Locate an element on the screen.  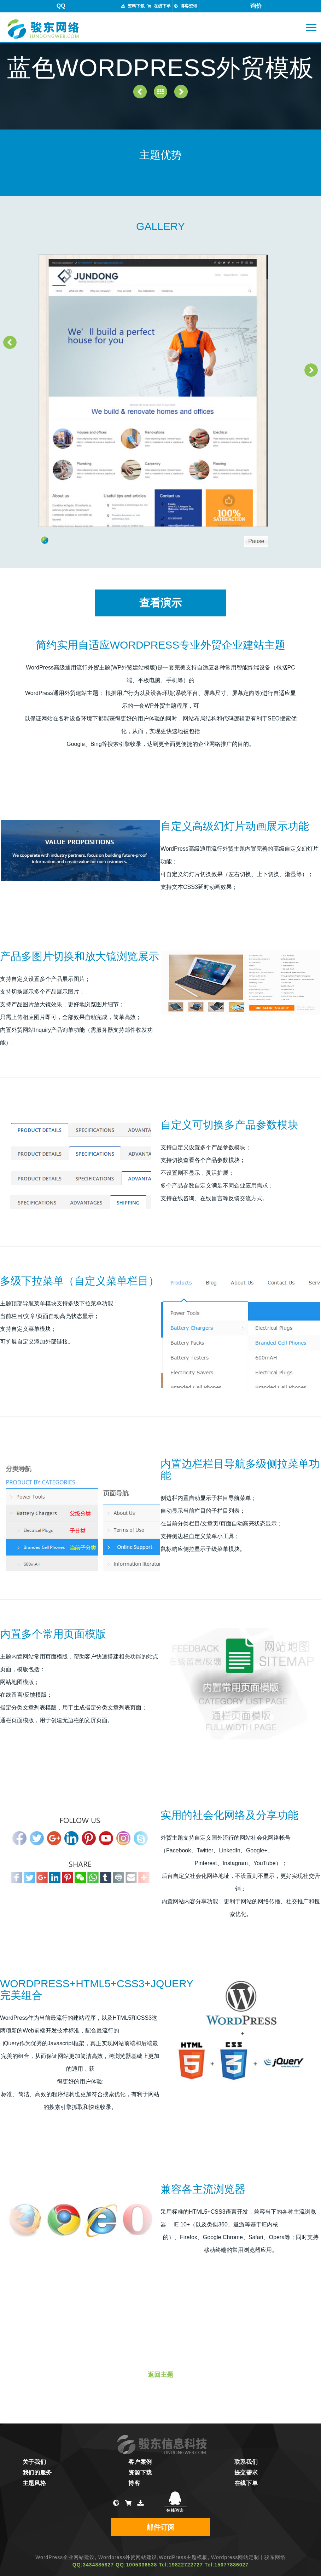
在线下单 is located at coordinates (162, 6).